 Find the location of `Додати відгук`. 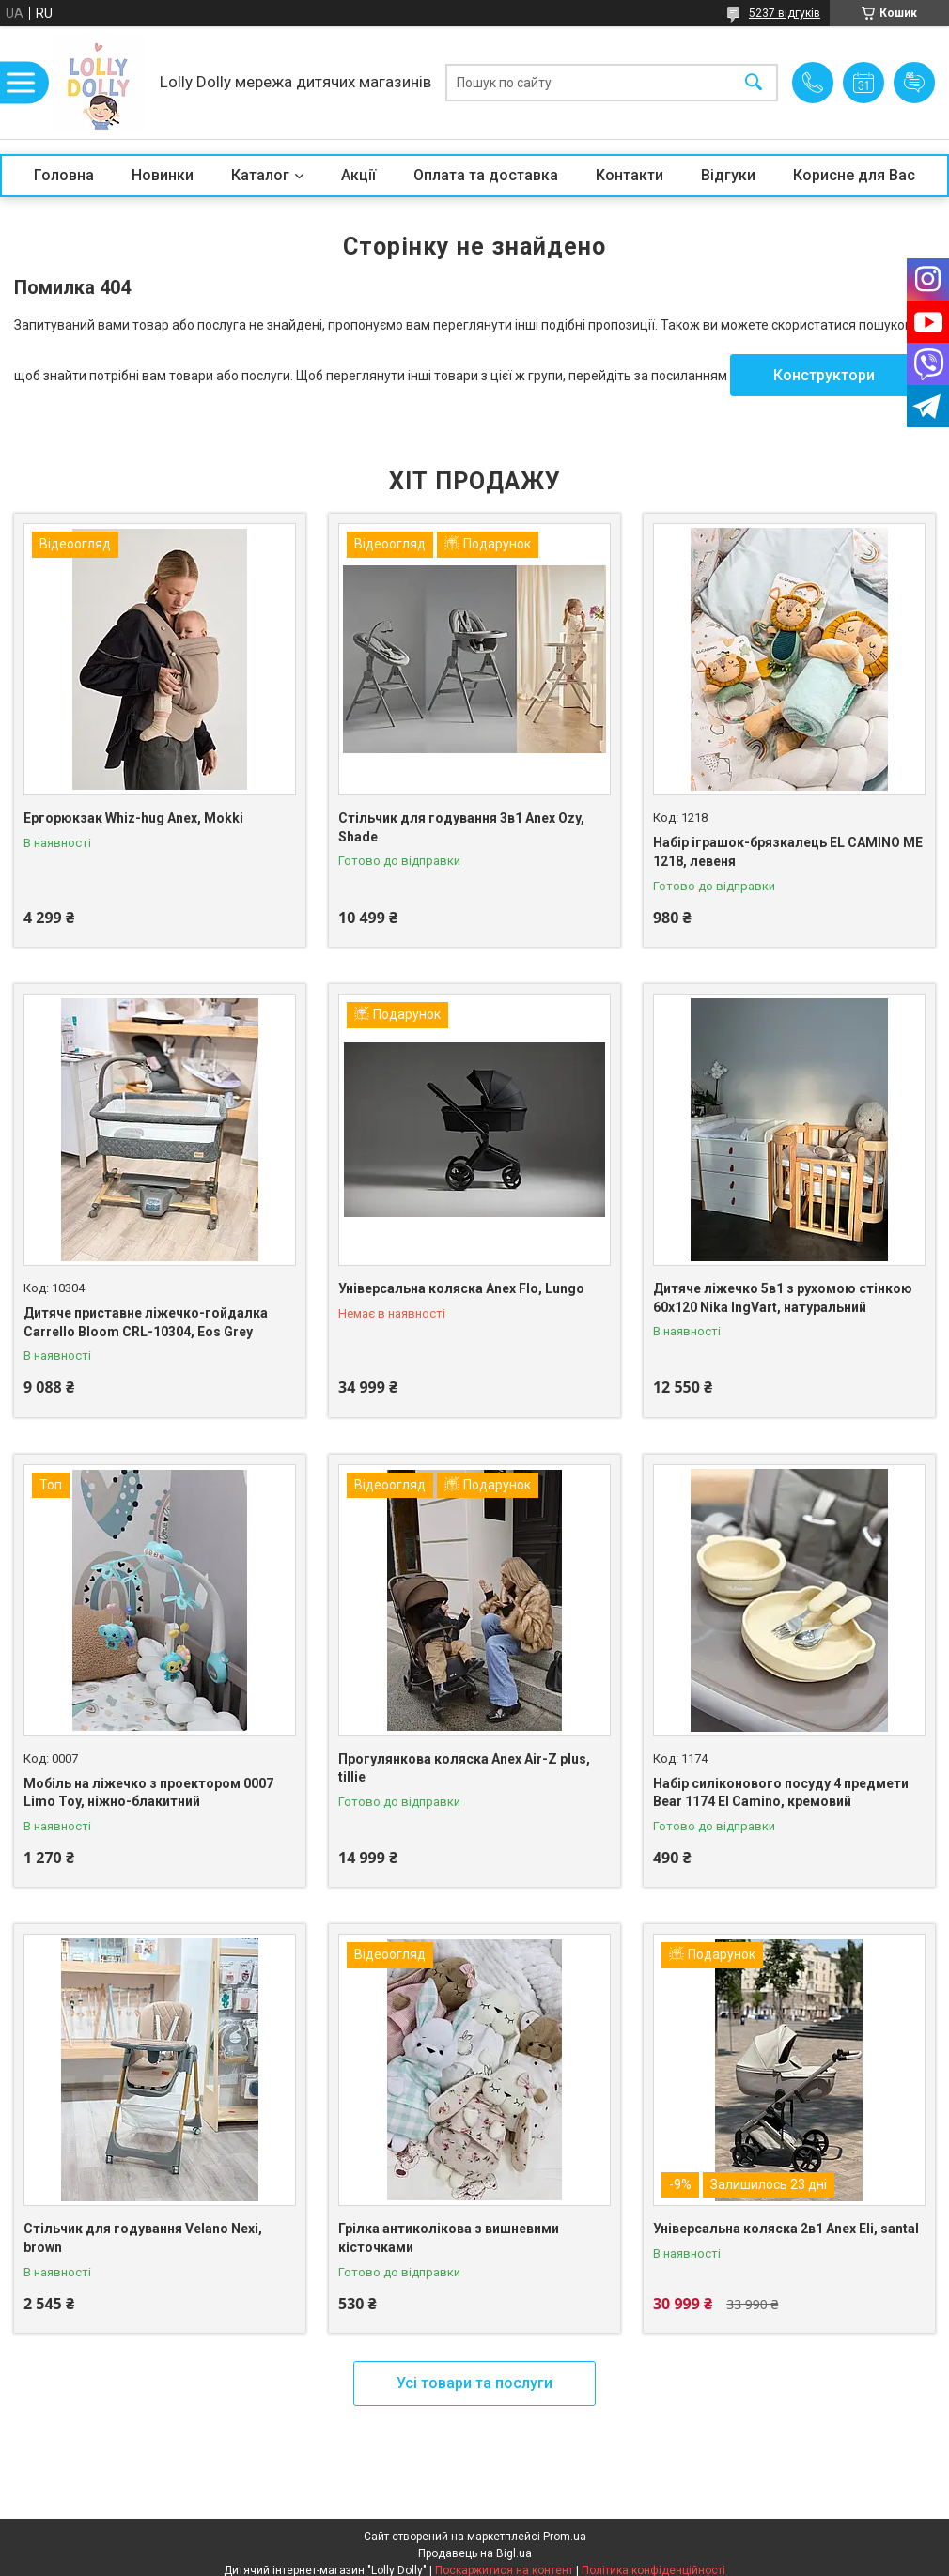

Додати відгук is located at coordinates (914, 82).